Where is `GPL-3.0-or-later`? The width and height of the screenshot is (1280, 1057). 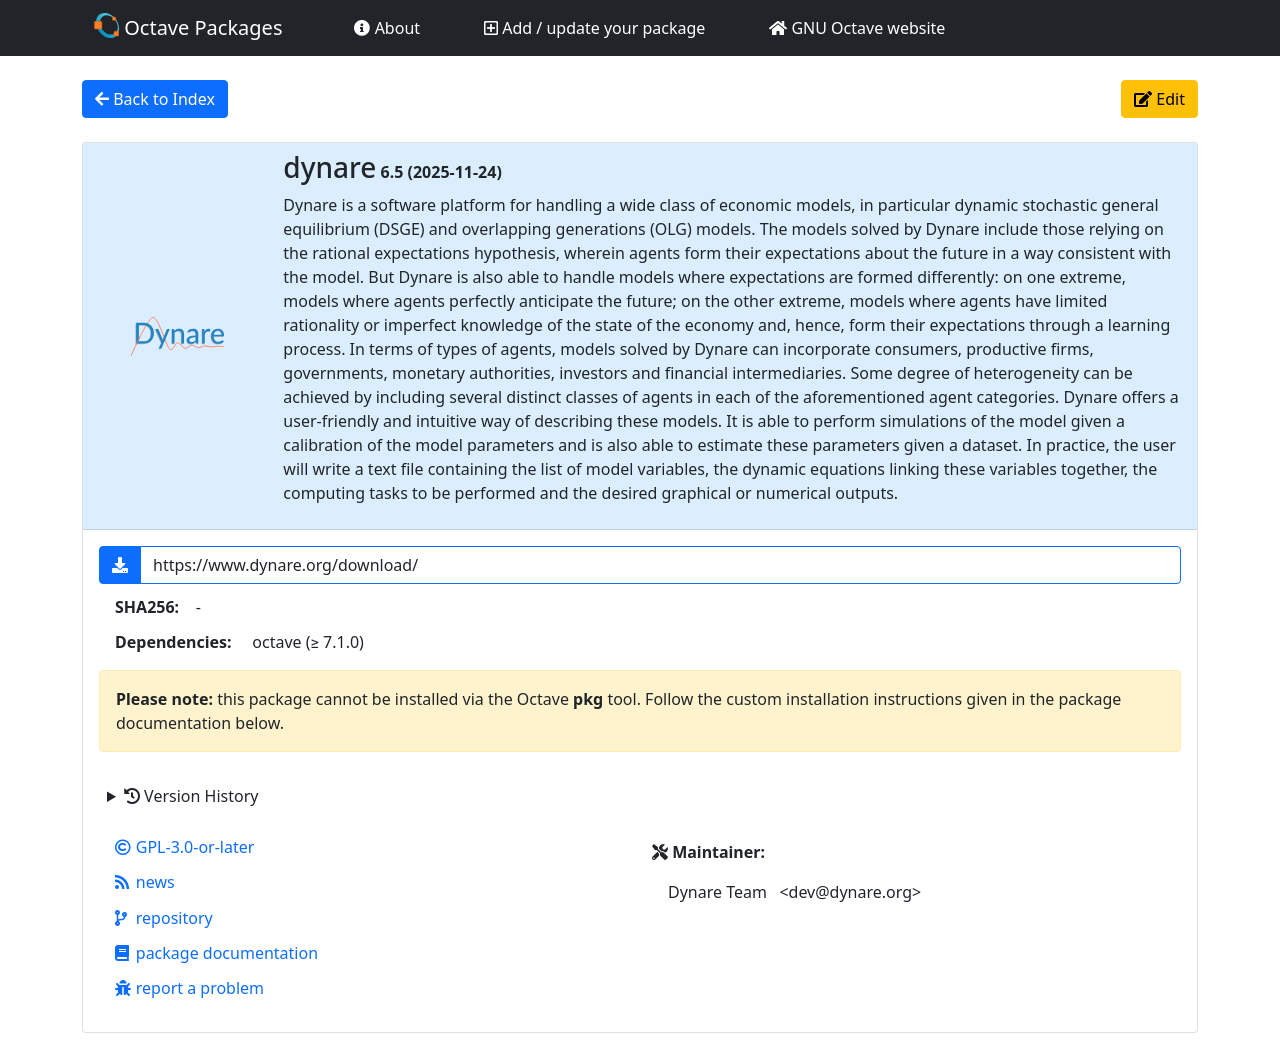
GPL-3.0-or-later is located at coordinates (184, 847).